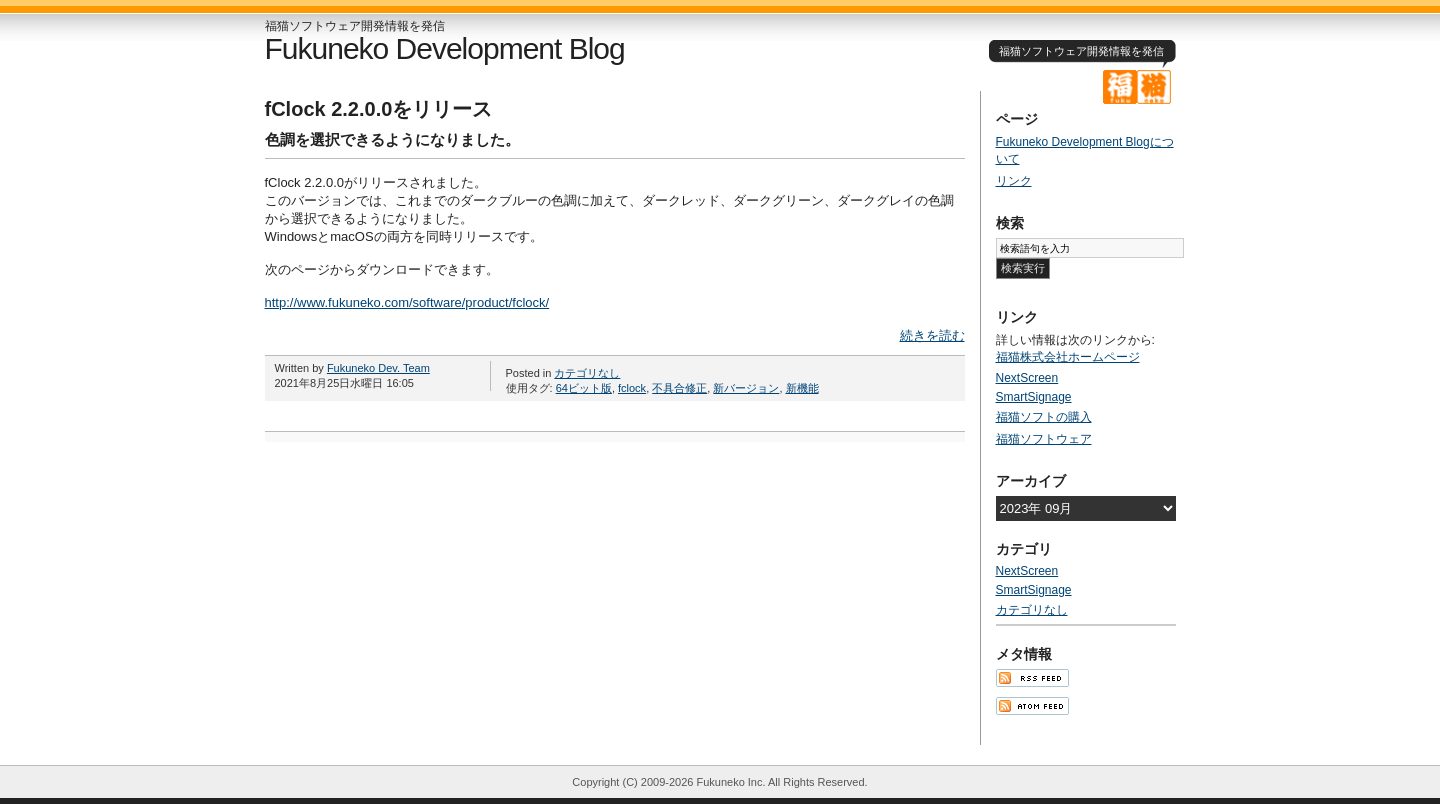 This screenshot has width=1440, height=804. What do you see at coordinates (802, 388) in the screenshot?
I see `新機能` at bounding box center [802, 388].